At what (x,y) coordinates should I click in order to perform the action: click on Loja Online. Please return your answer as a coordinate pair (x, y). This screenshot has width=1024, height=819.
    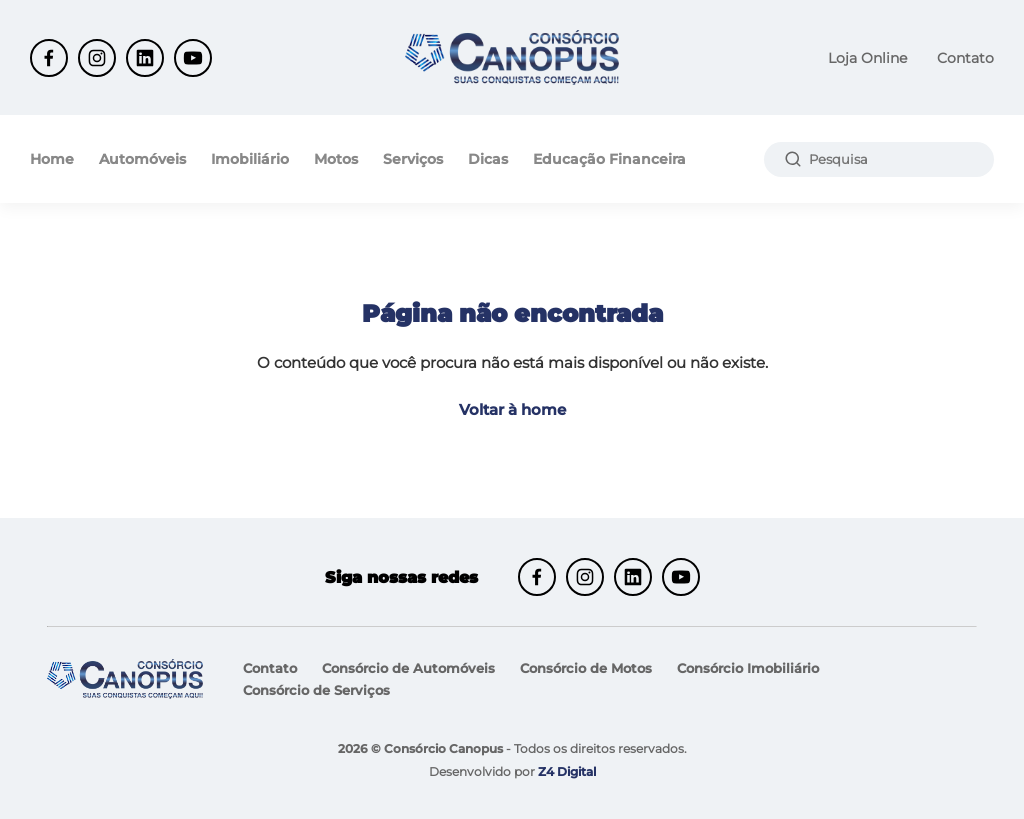
    Looking at the image, I should click on (867, 58).